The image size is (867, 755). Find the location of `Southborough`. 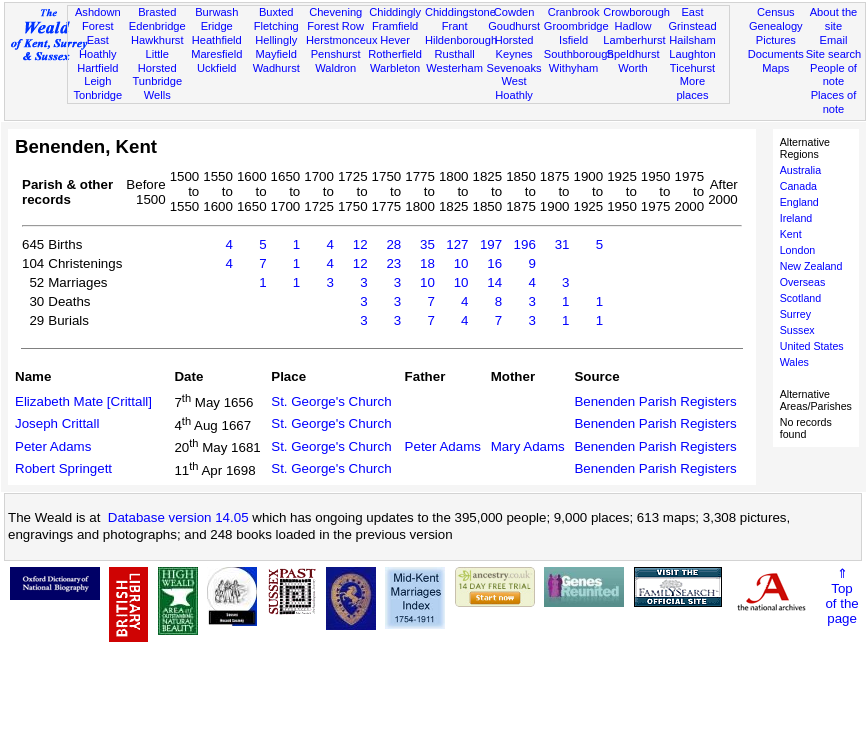

Southborough is located at coordinates (579, 54).